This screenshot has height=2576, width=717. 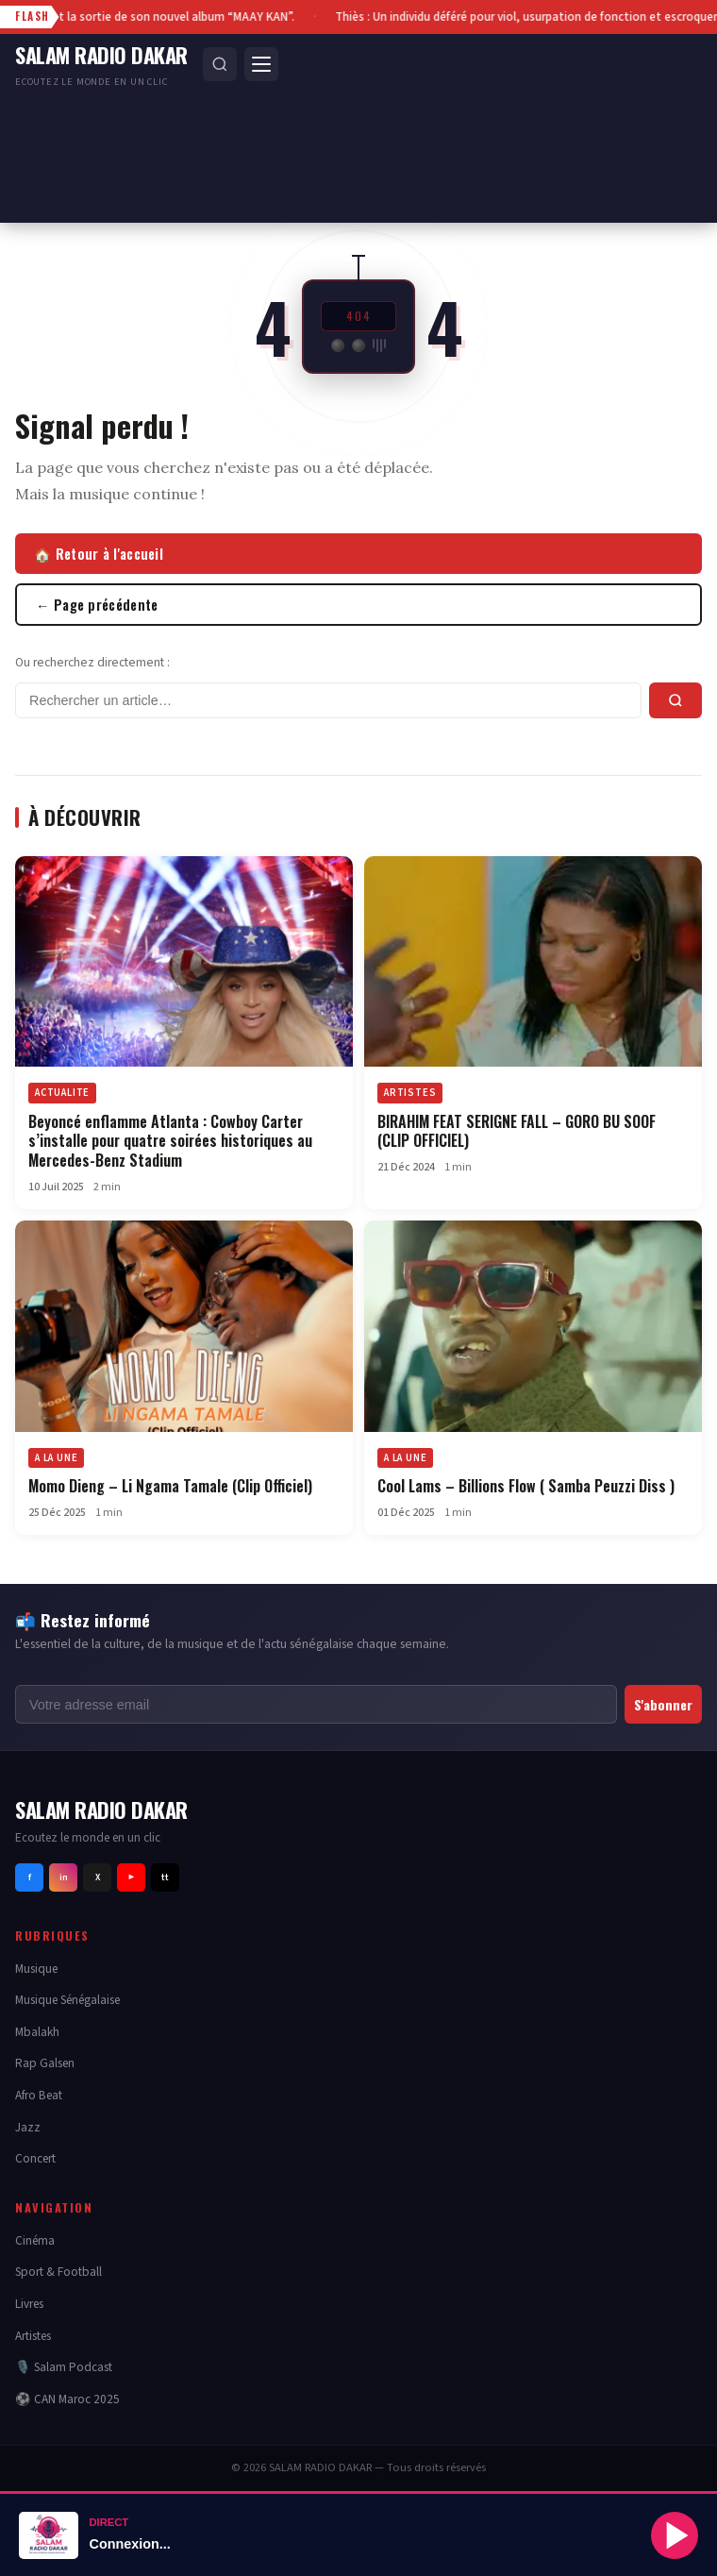 I want to click on Beyoncé enflamme Atlanta : Cowboy Carter s’installe pour quatre soirées historiques au Mercedes-Benz Stadium, so click(x=170, y=1141).